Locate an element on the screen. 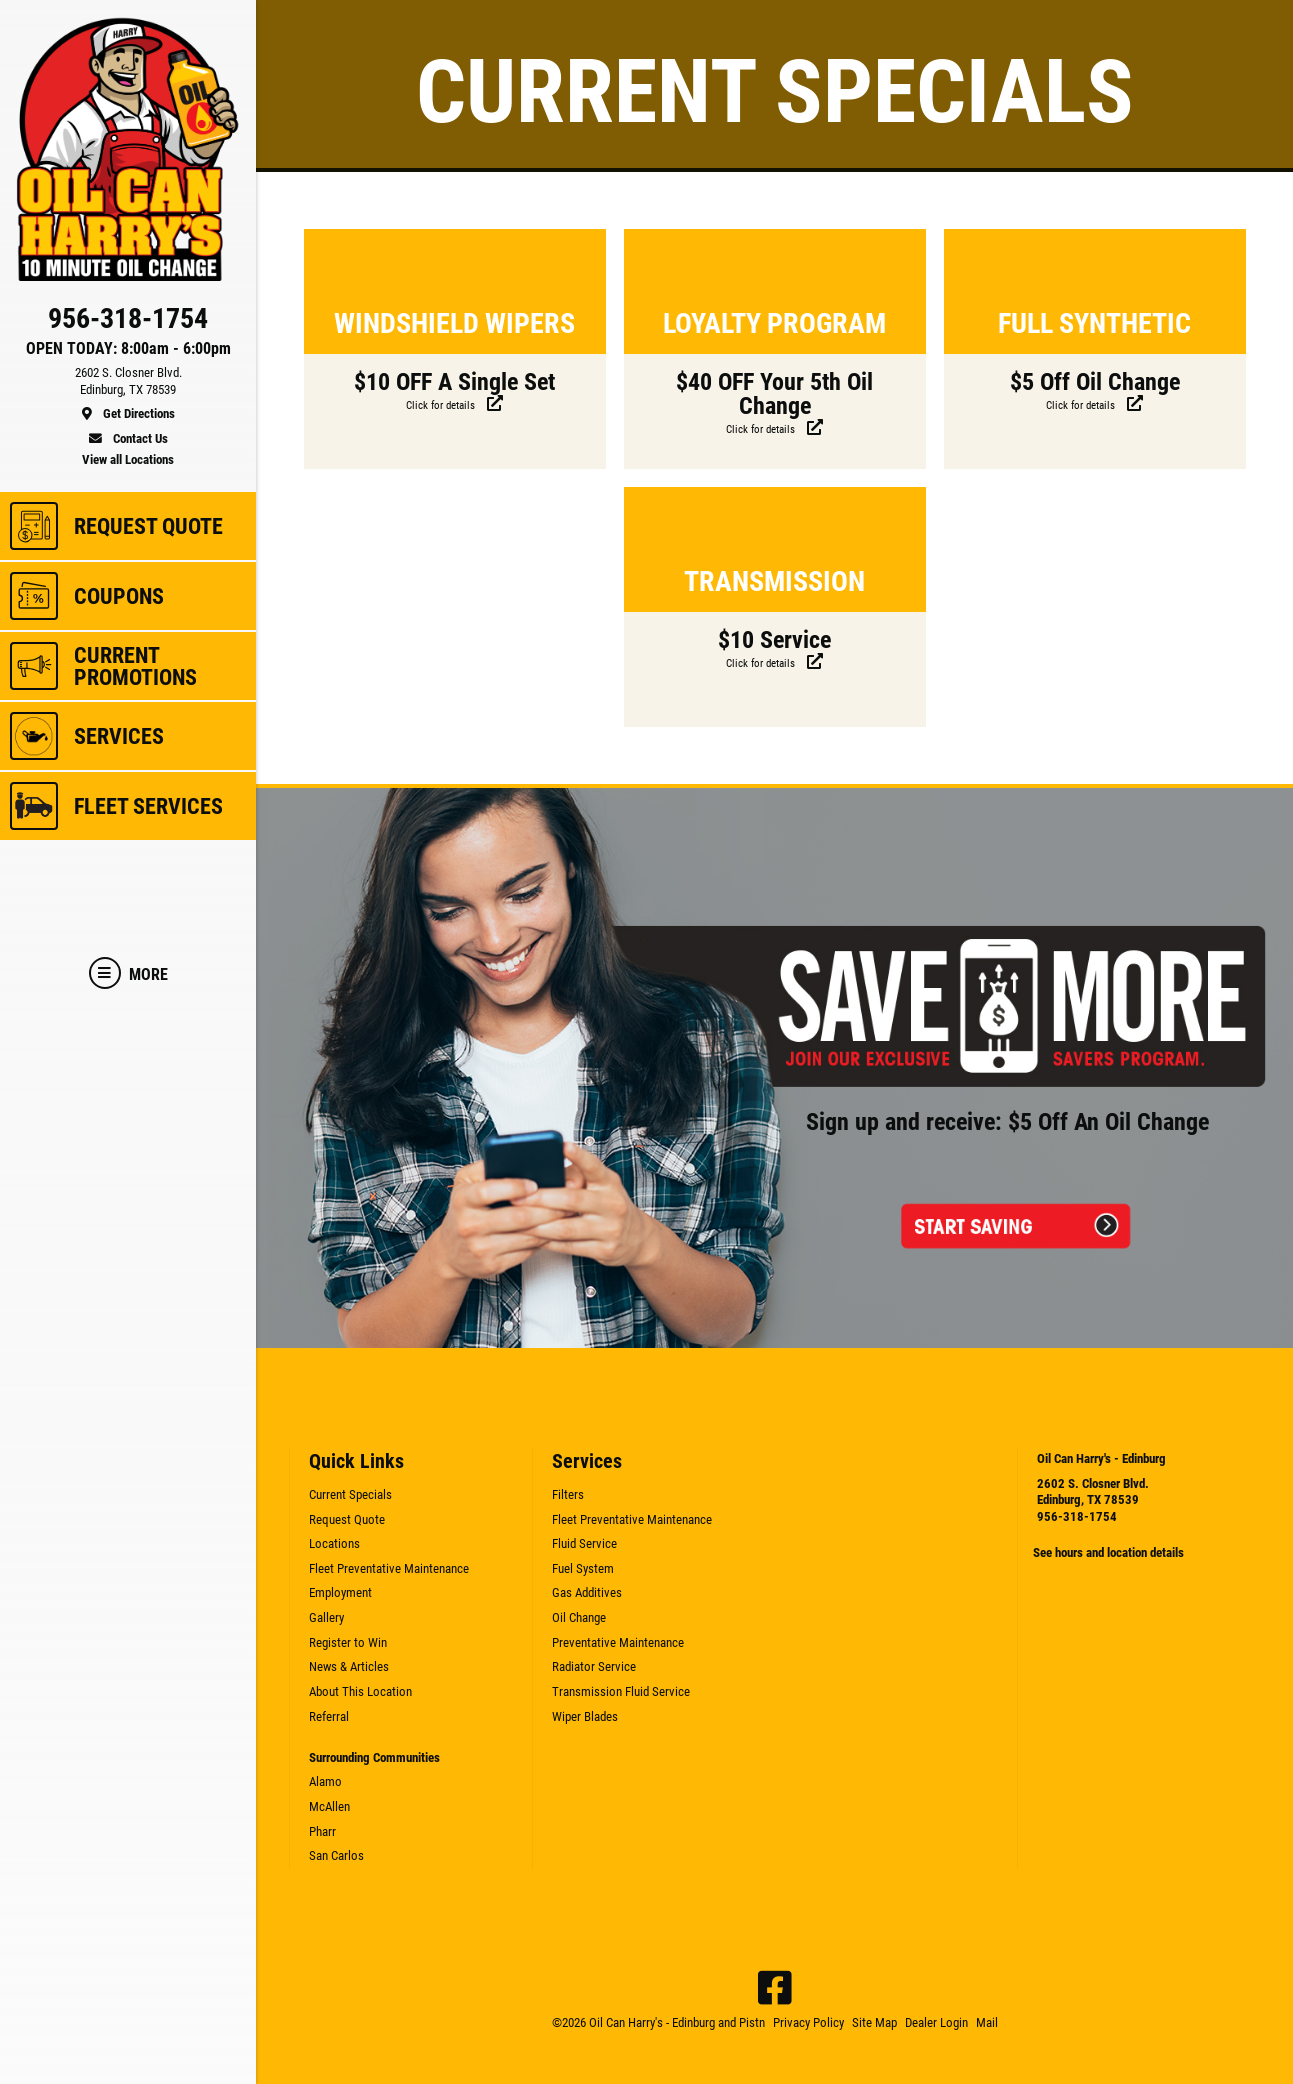  Alamo is located at coordinates (325, 1781).